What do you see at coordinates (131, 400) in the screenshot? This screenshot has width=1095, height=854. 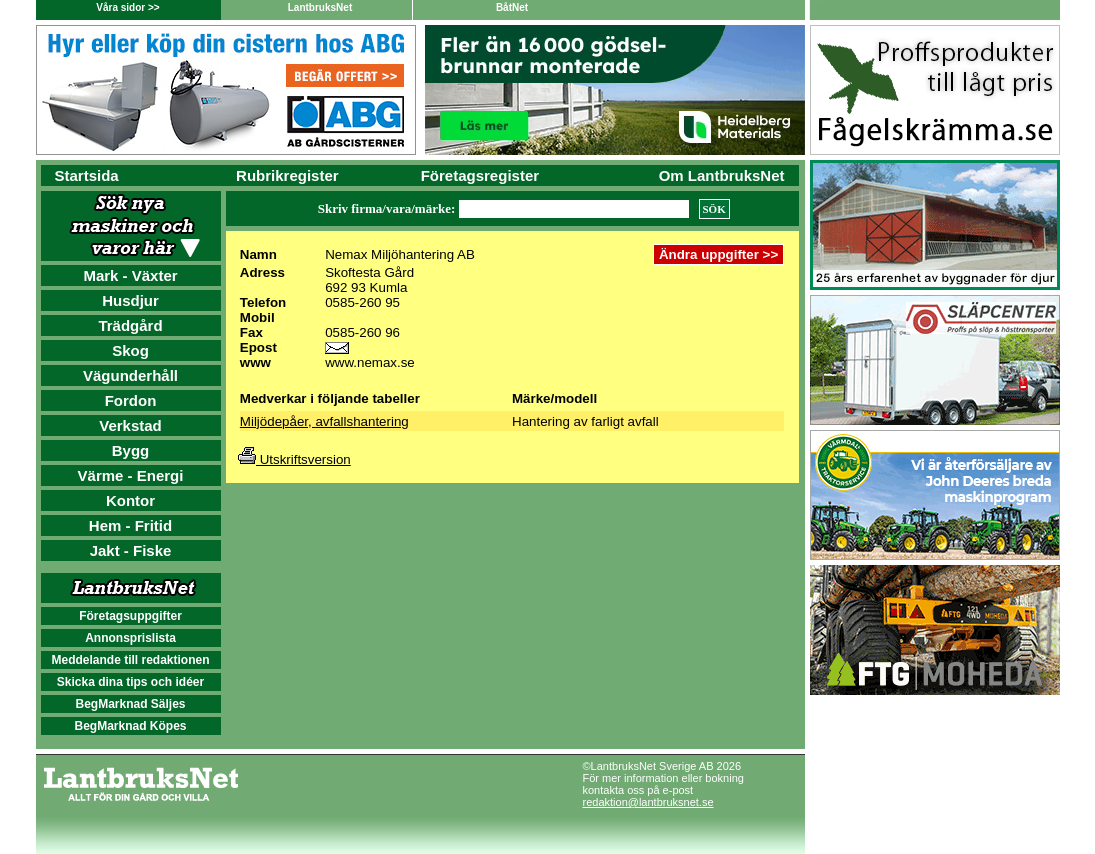 I see `Fordon` at bounding box center [131, 400].